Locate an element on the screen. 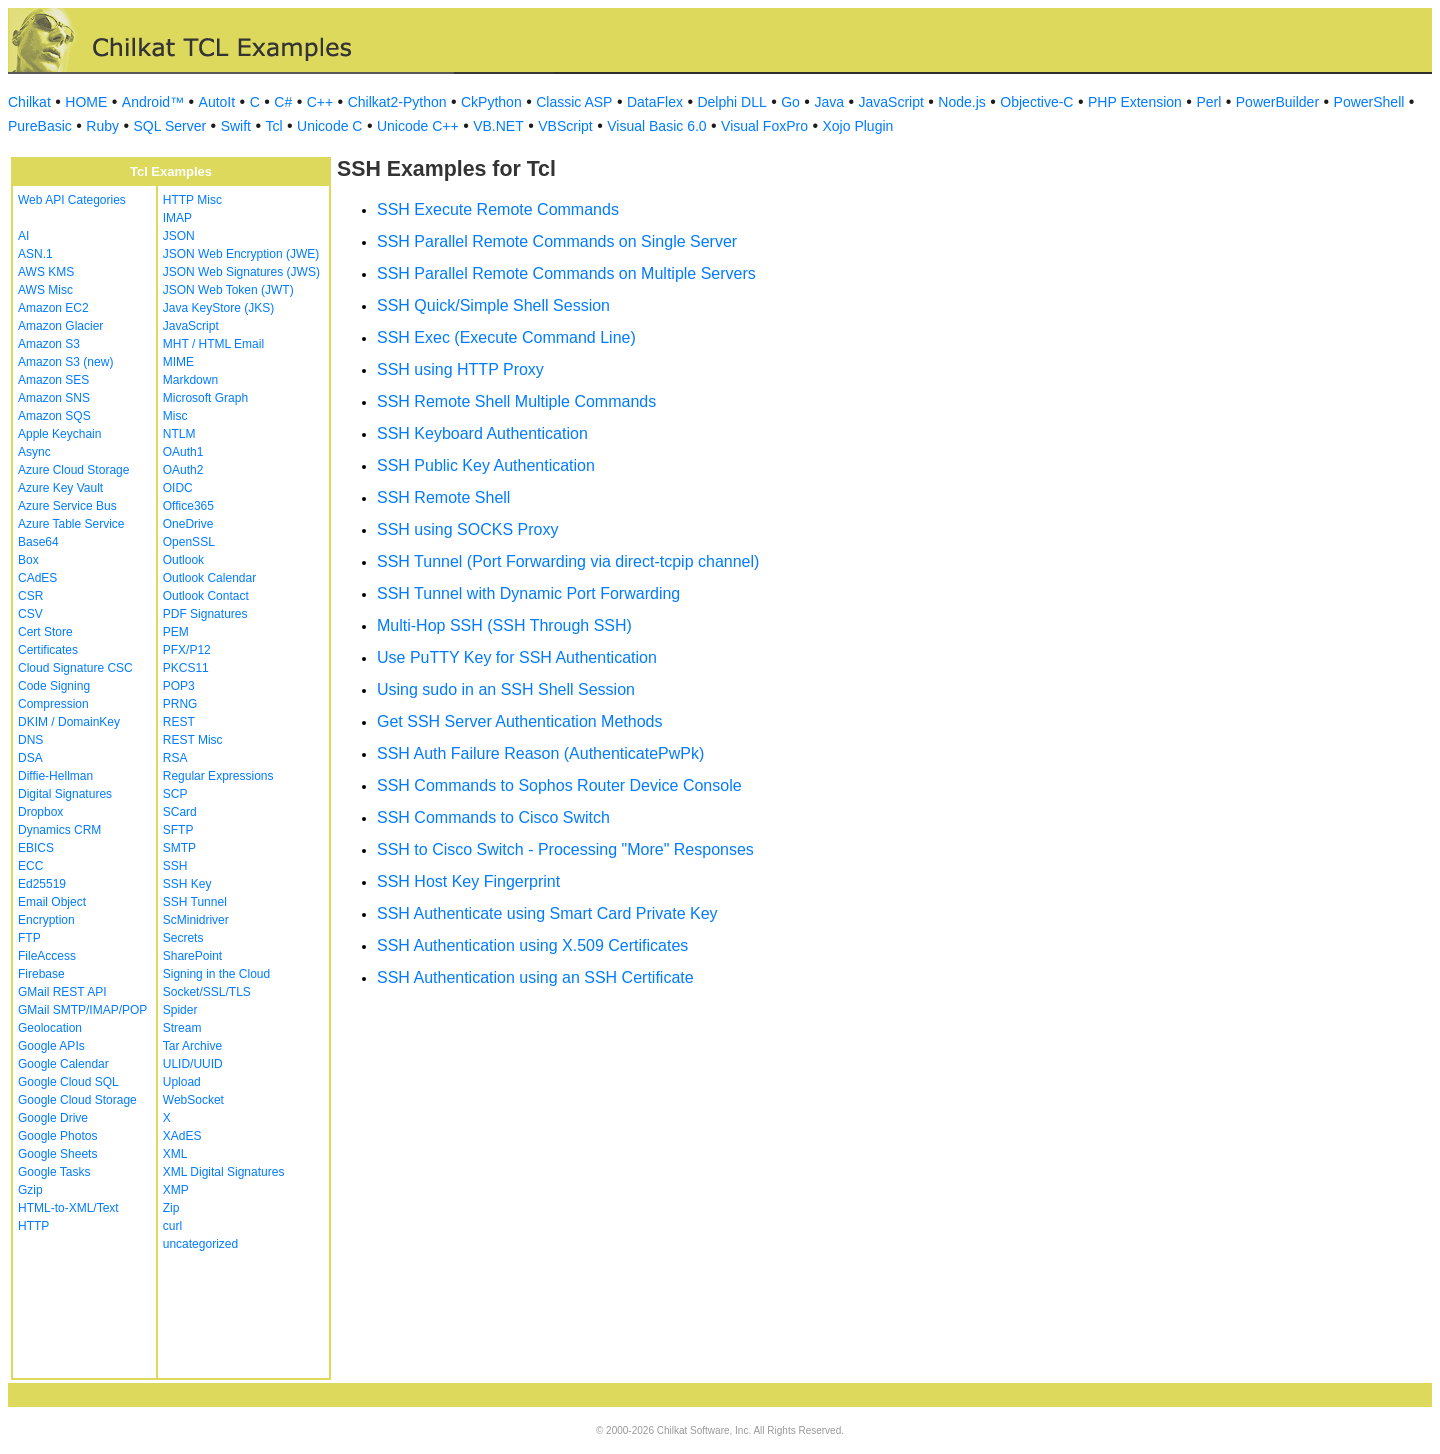  Google Cloud Storage is located at coordinates (77, 1100).